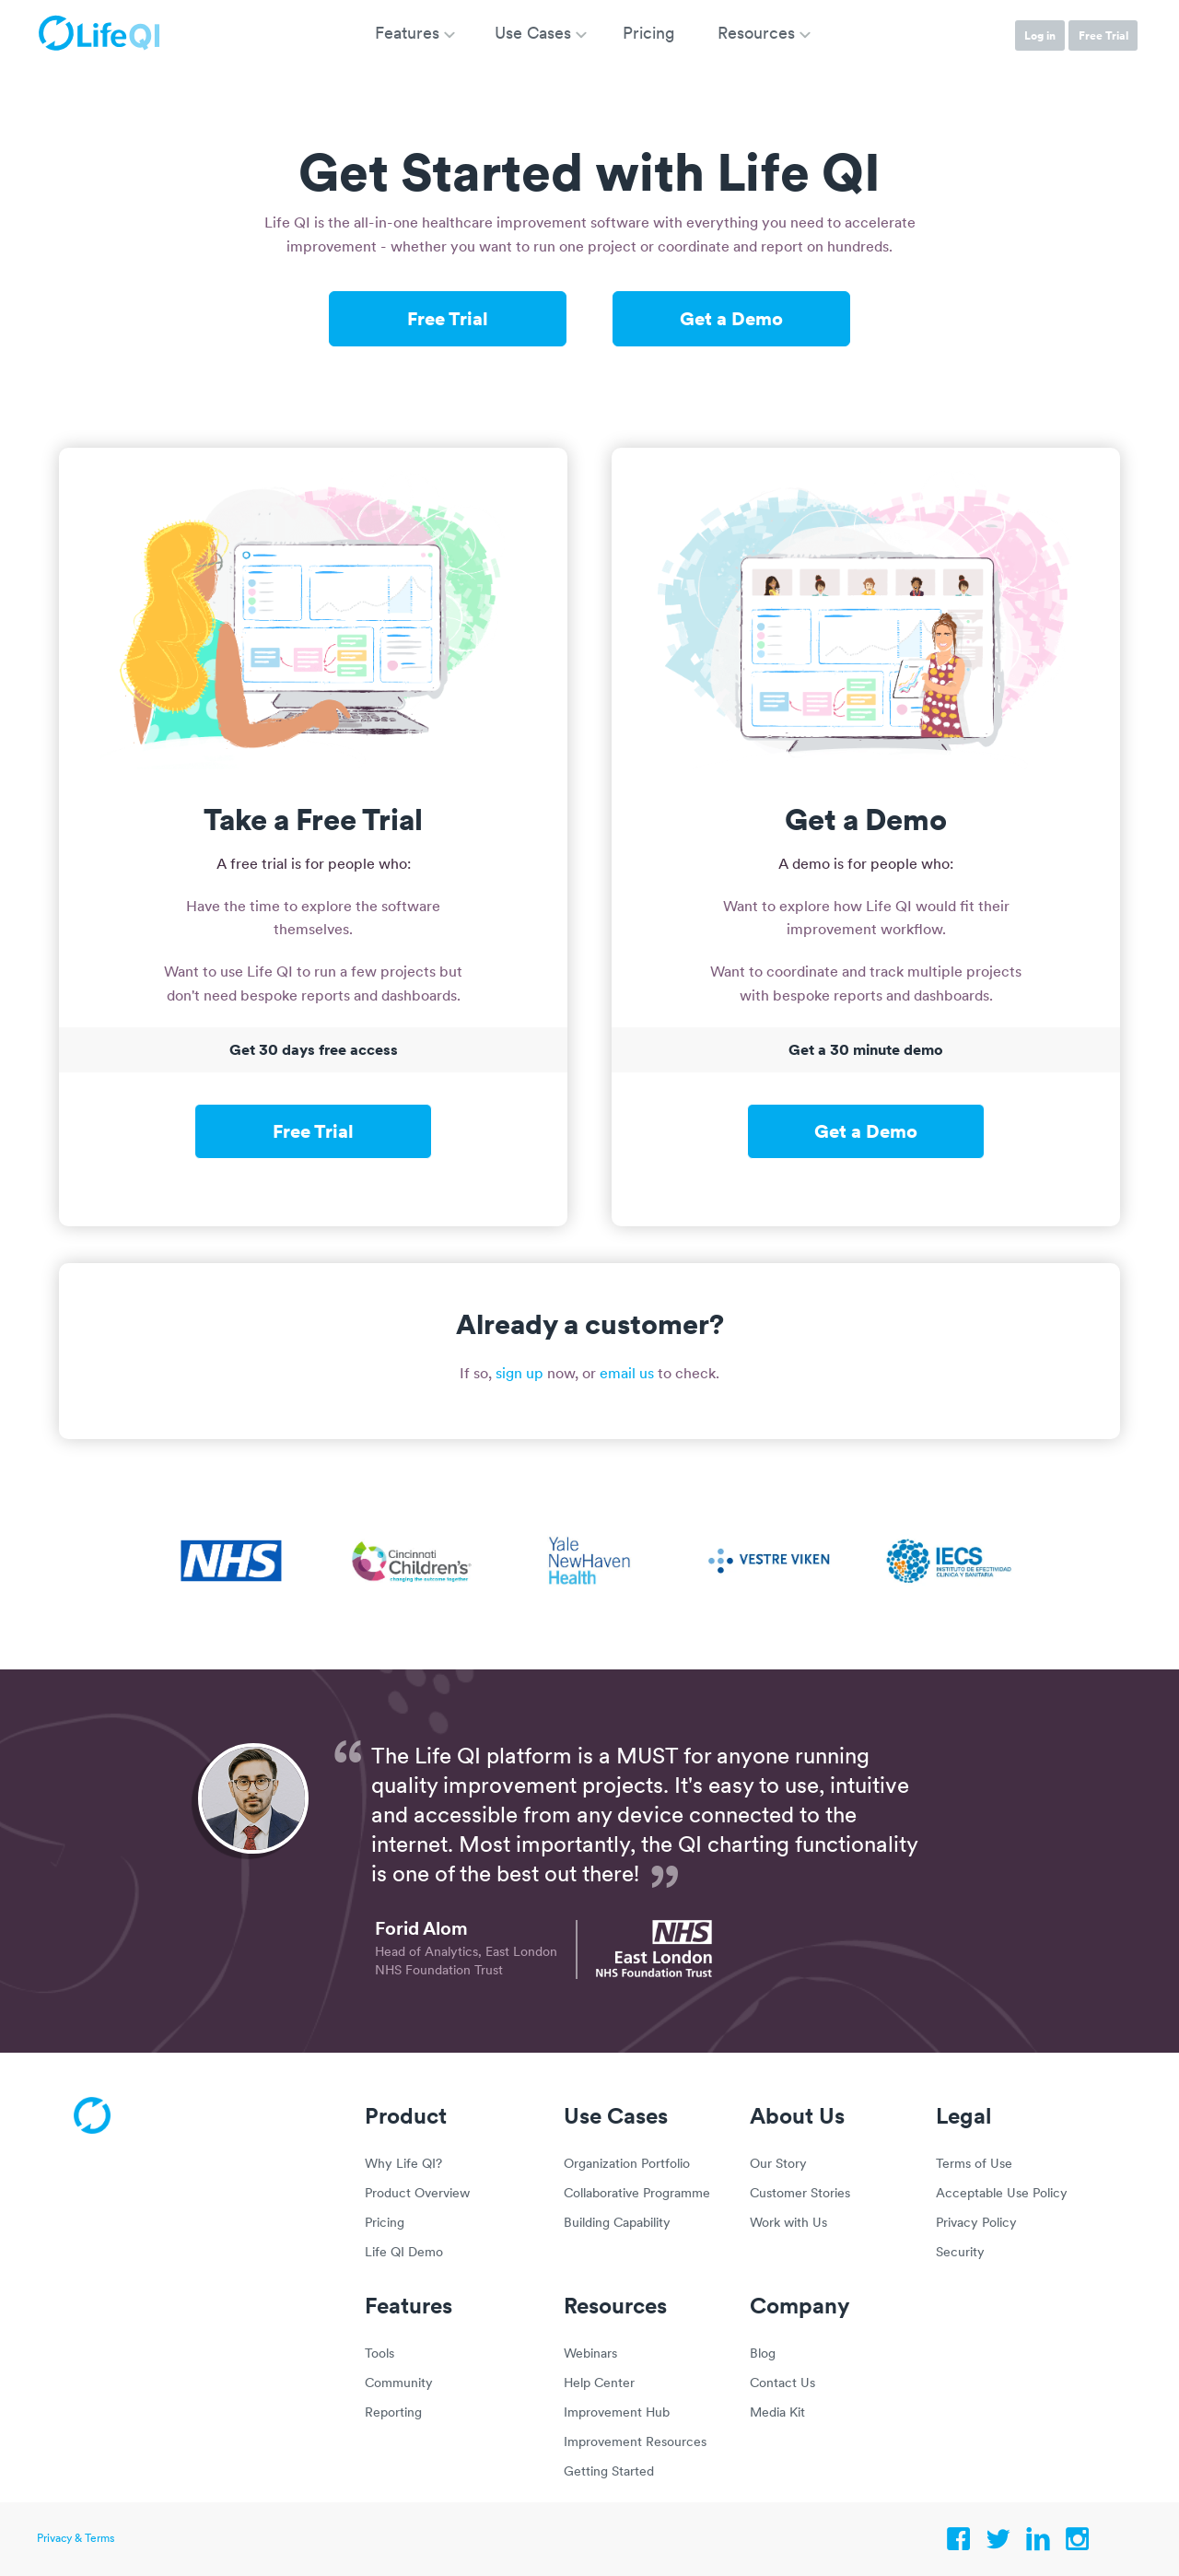 This screenshot has height=2576, width=1179. What do you see at coordinates (384, 2224) in the screenshot?
I see `Pricing` at bounding box center [384, 2224].